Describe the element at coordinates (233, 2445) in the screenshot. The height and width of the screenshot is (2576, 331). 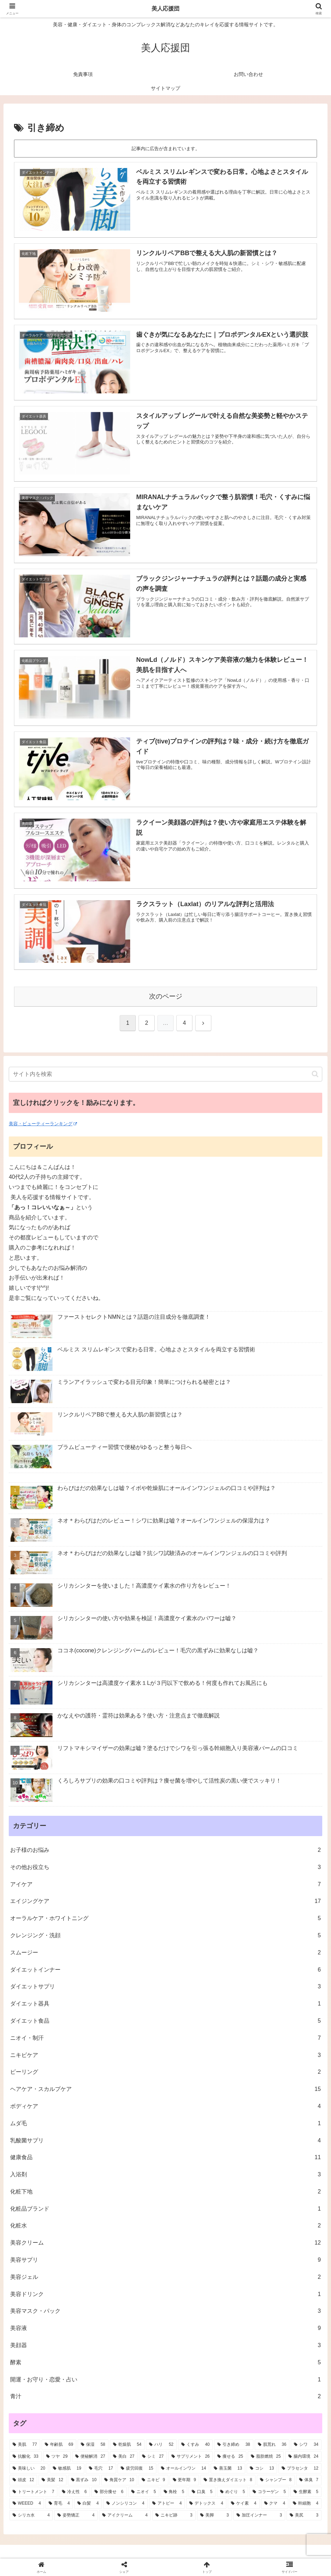
I see `[引き締め (38個の項目)]` at that location.